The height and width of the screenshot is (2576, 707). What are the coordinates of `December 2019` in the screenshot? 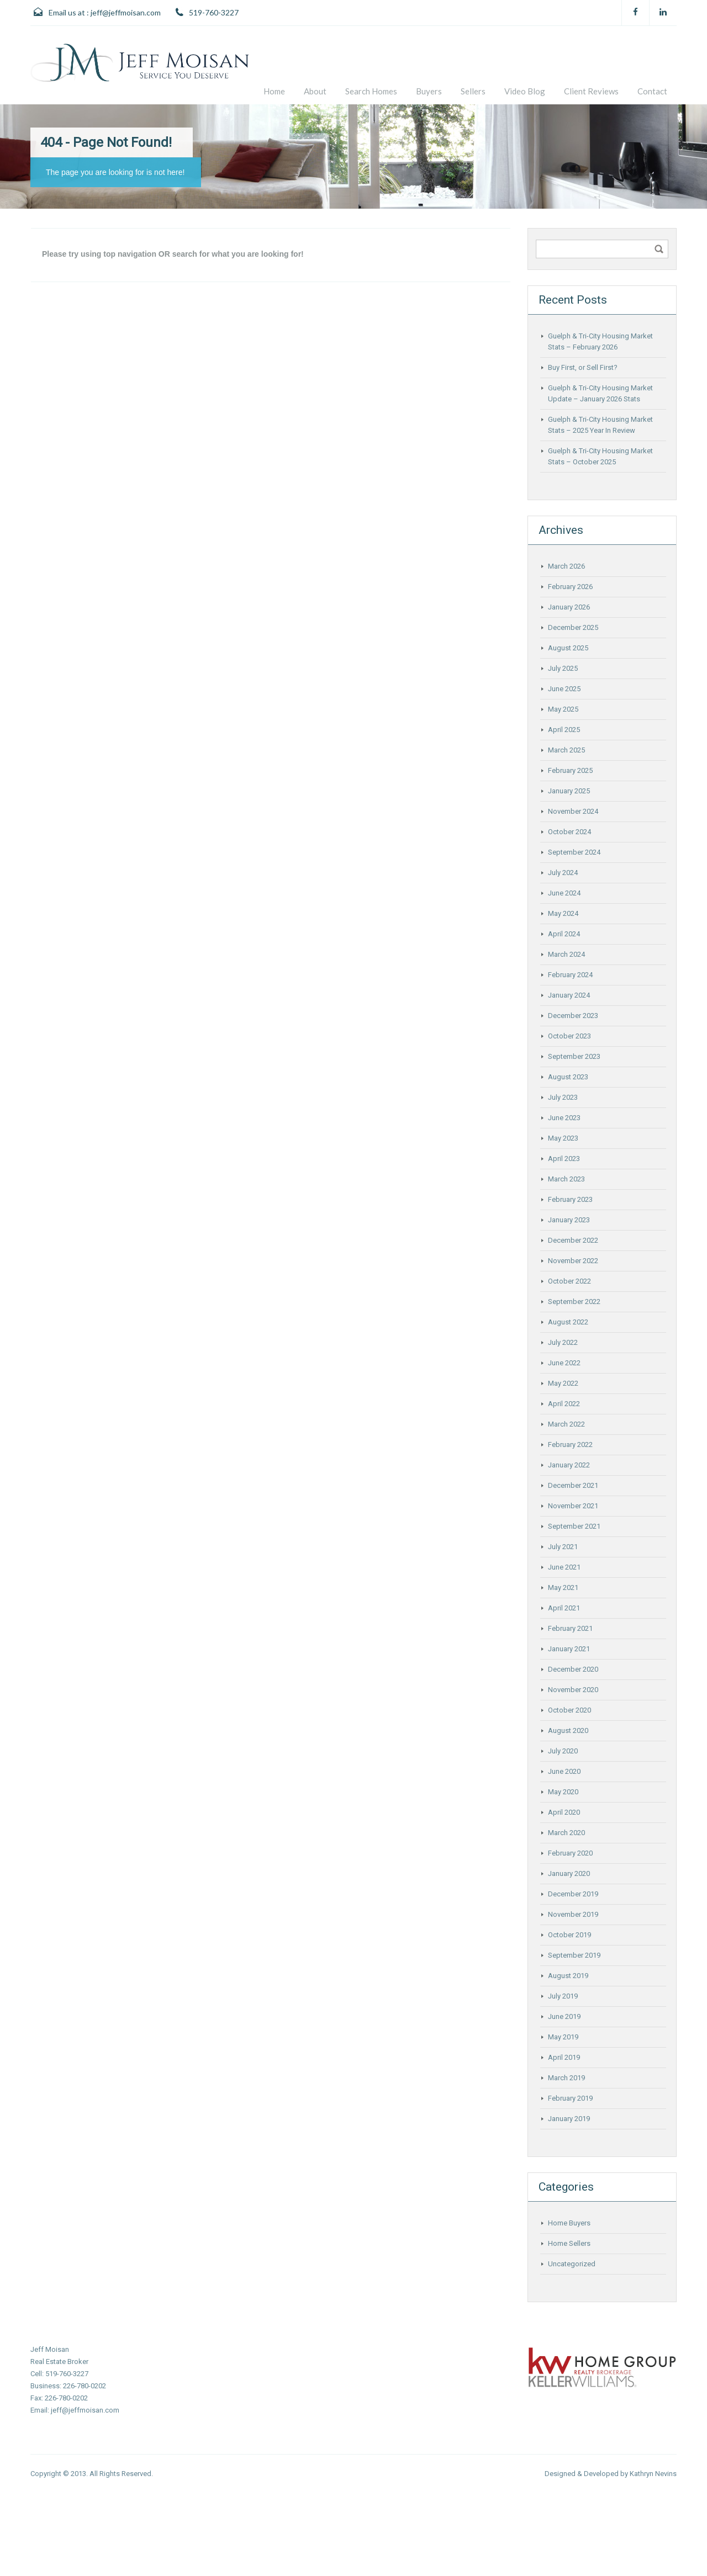 It's located at (573, 1894).